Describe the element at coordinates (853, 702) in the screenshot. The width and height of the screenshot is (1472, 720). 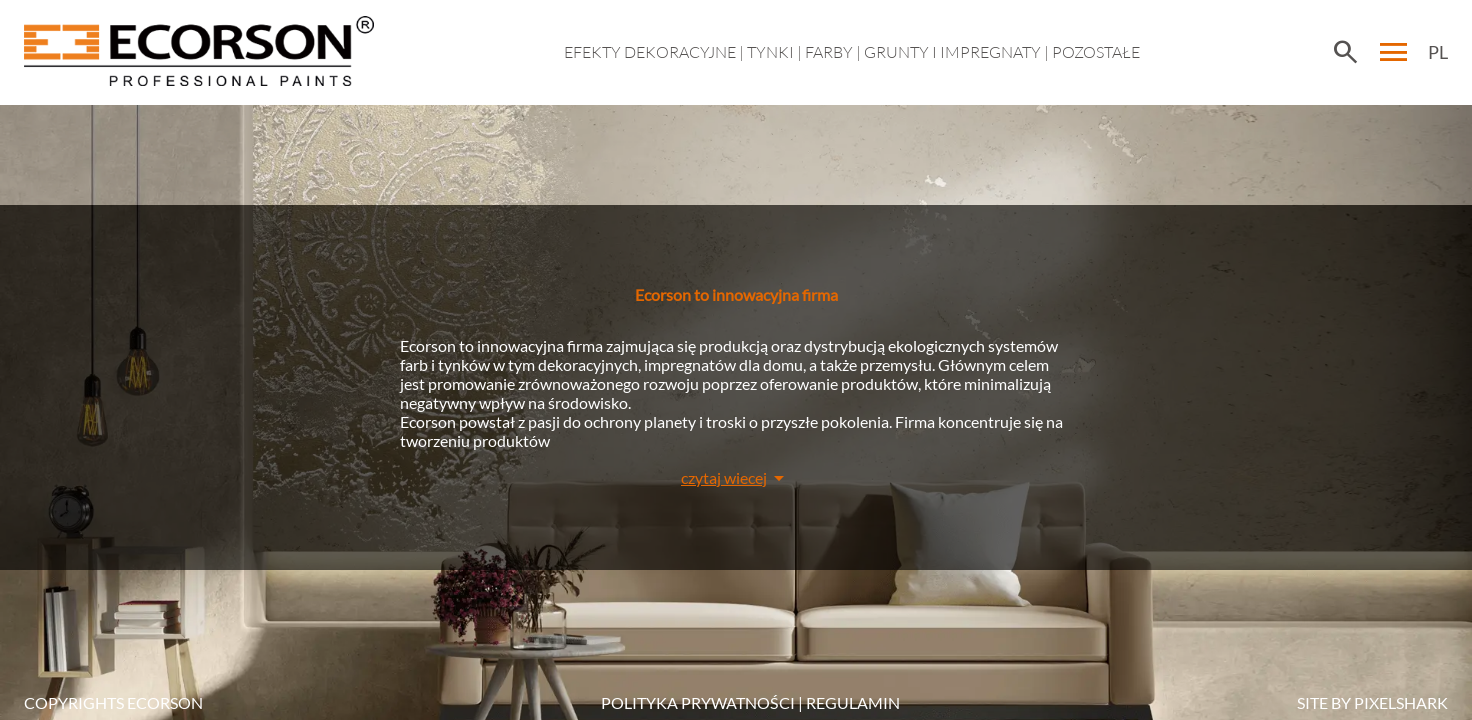
I see `Regulamin` at that location.